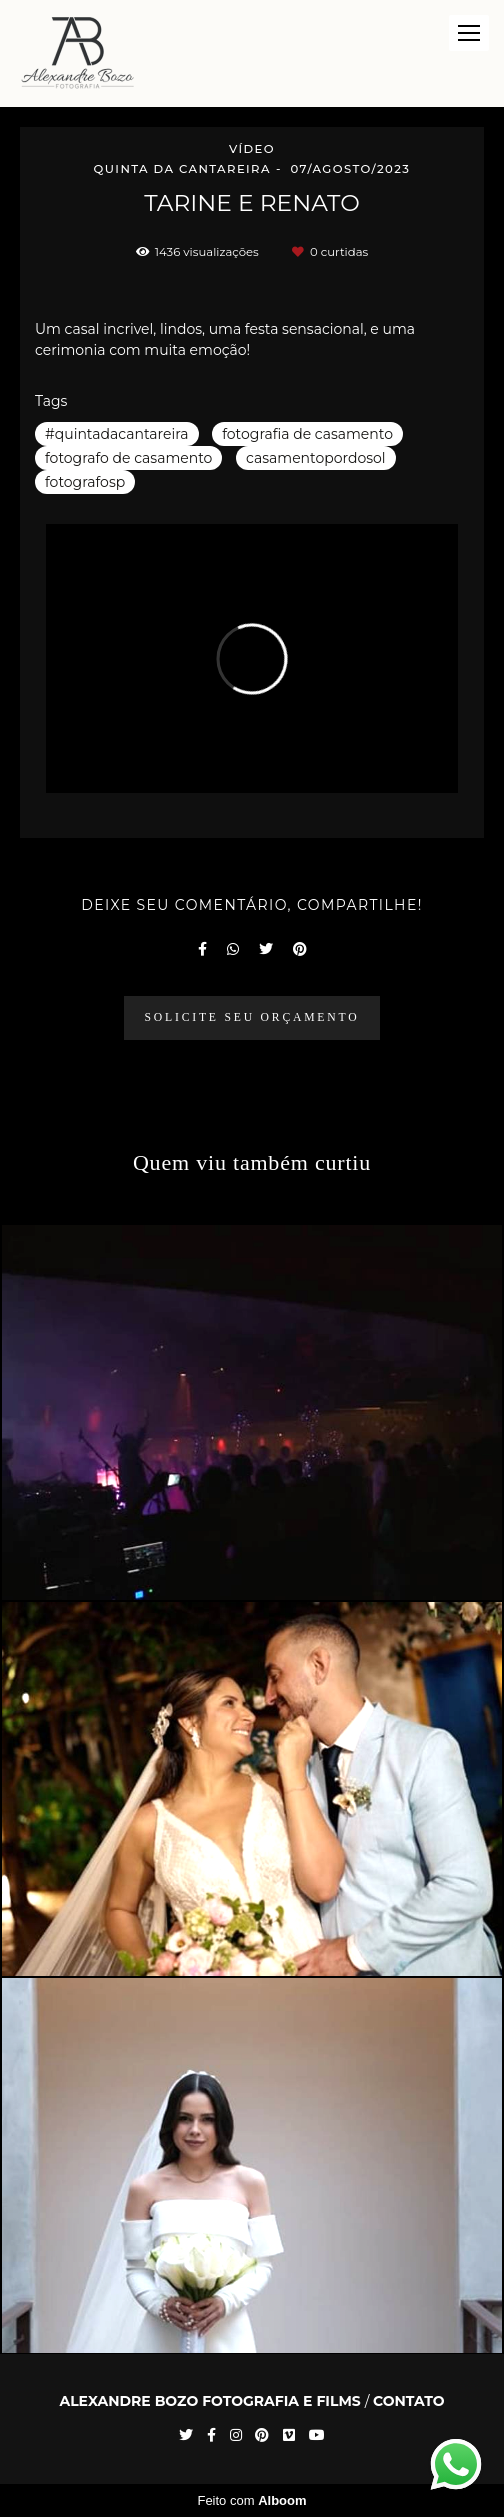  Describe the element at coordinates (128, 458) in the screenshot. I see `fotografo de casamento` at that location.